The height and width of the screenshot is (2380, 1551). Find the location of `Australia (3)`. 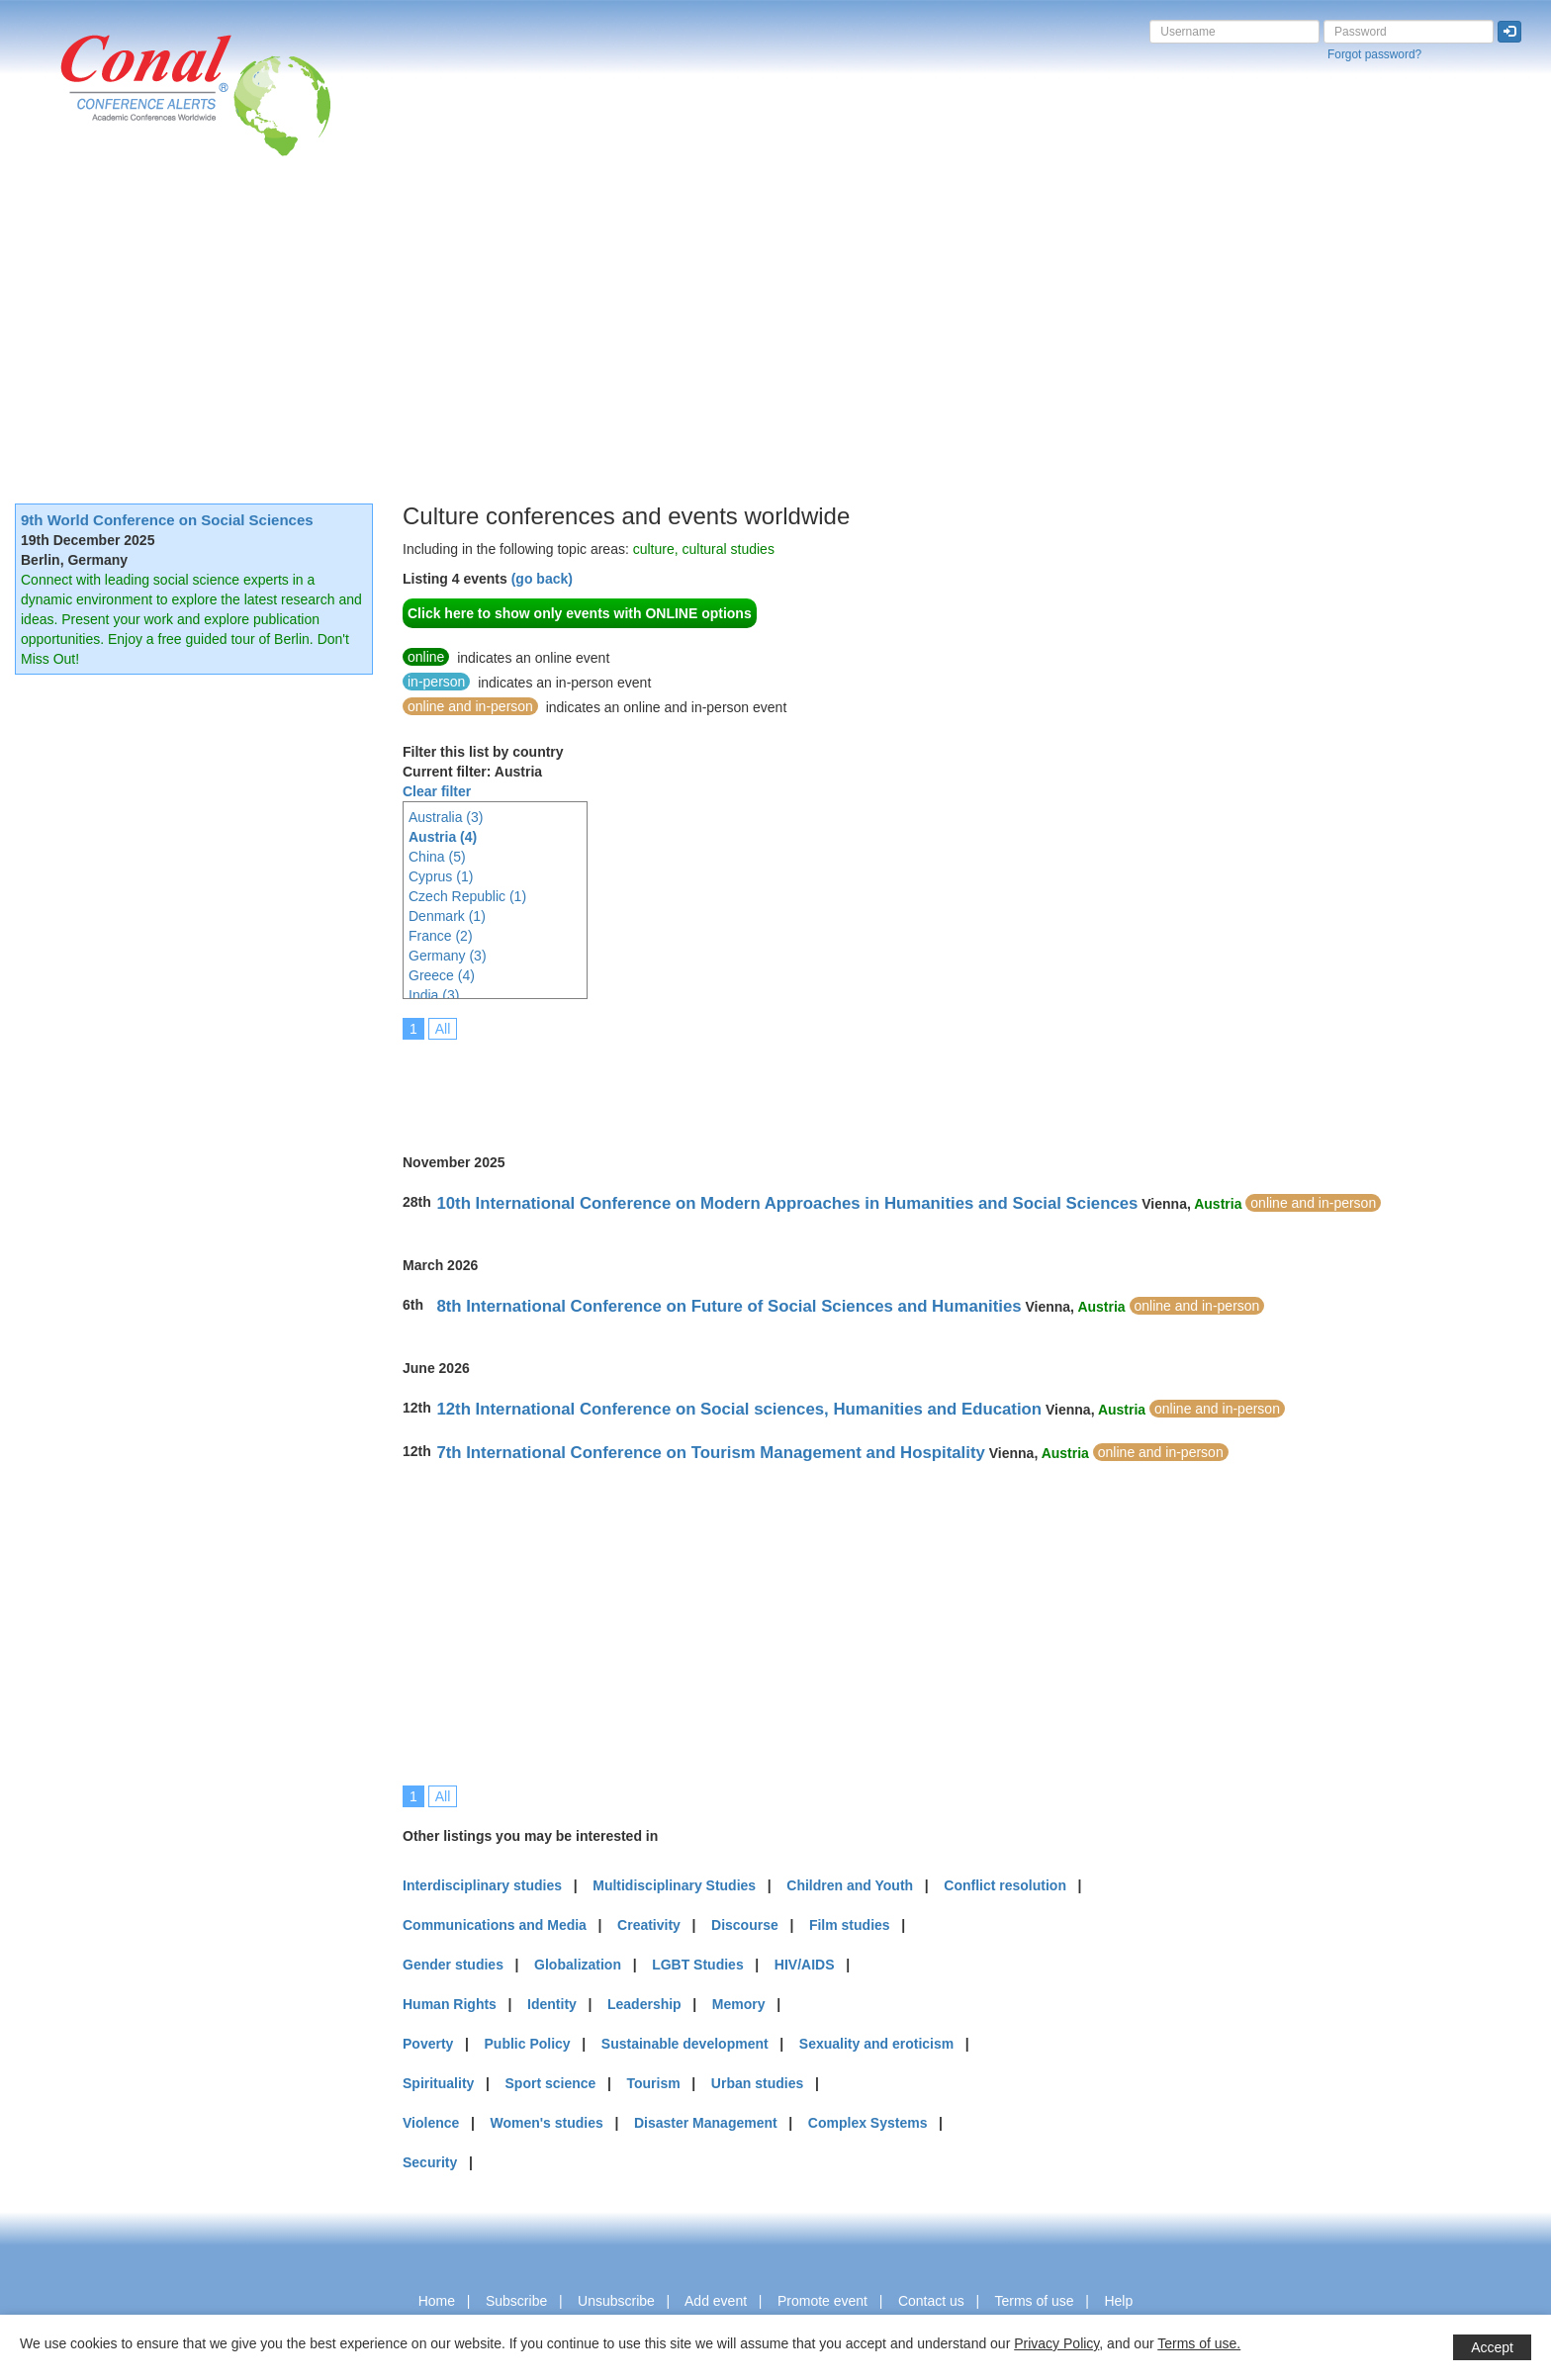

Australia (3) is located at coordinates (446, 817).